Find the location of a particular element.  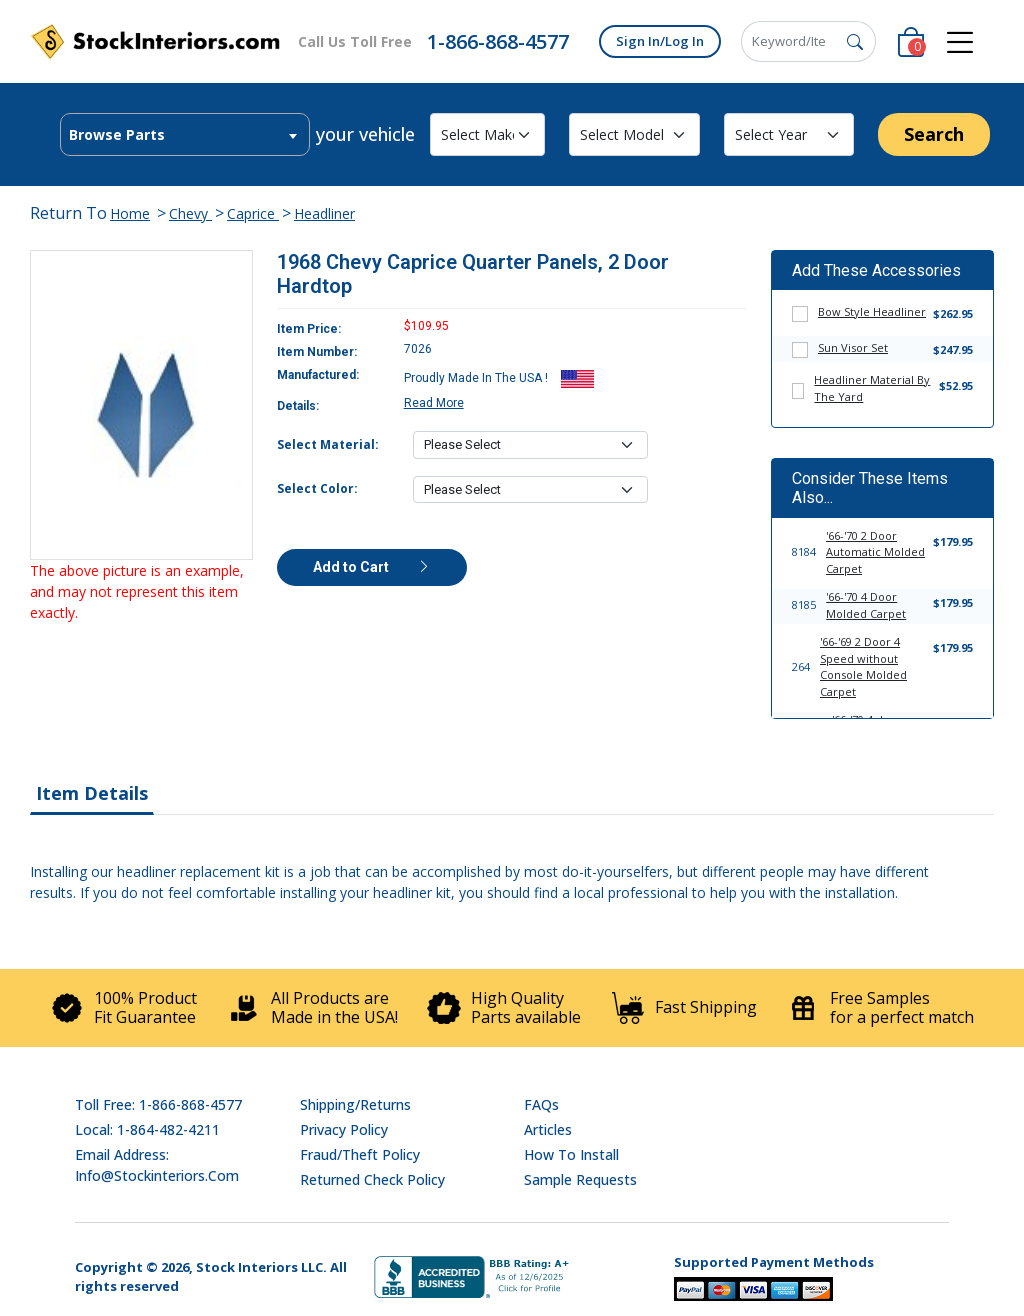

Item Details [tab] is located at coordinates (92, 793).